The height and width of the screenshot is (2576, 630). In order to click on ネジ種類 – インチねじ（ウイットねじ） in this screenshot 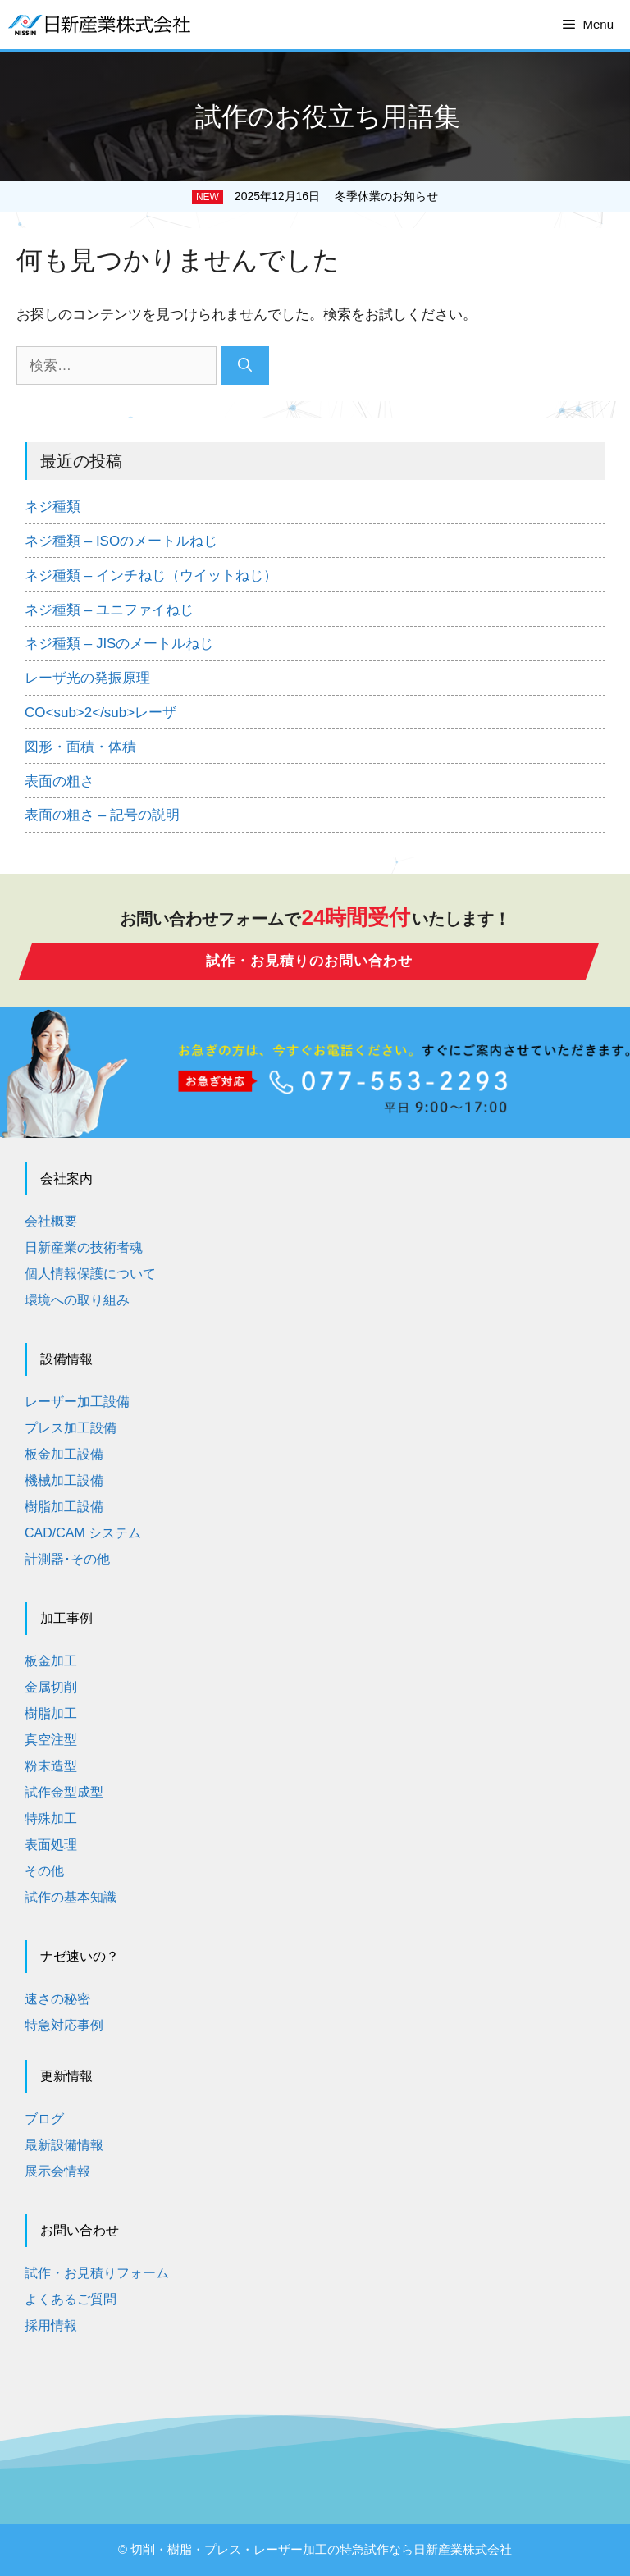, I will do `click(151, 575)`.